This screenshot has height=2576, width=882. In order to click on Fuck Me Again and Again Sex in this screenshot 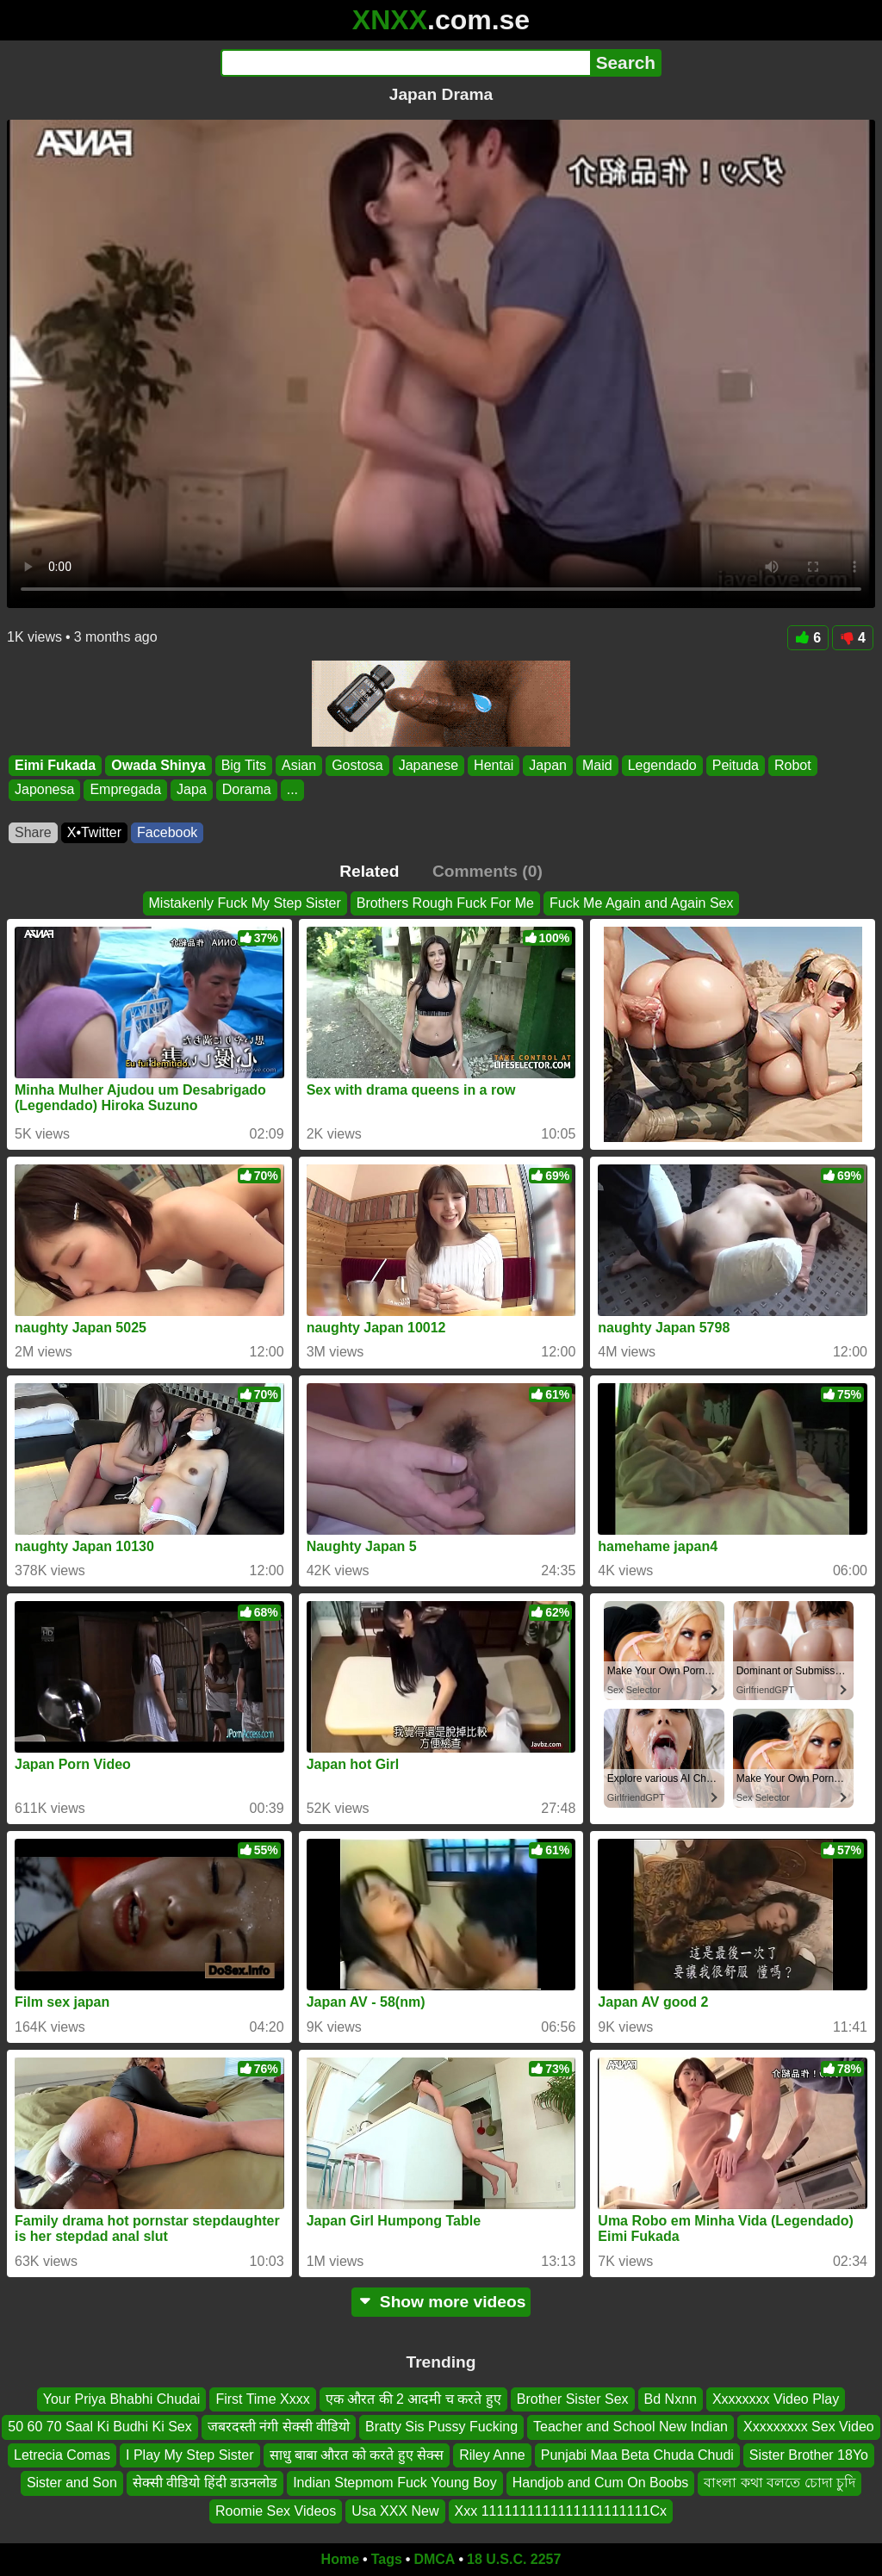, I will do `click(641, 903)`.